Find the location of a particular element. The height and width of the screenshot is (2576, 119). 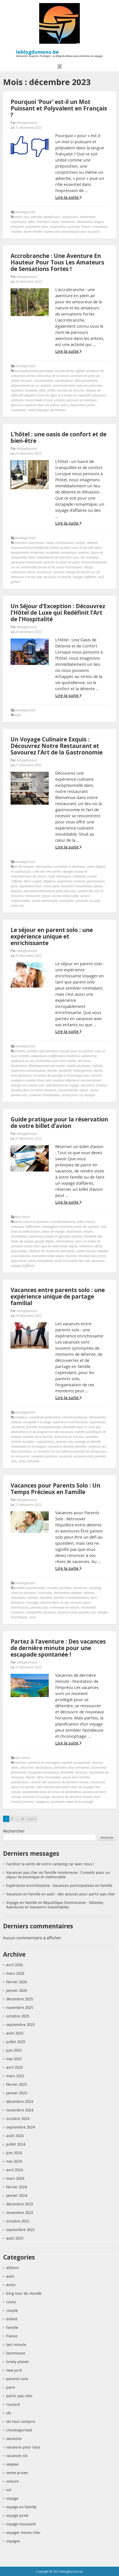

octobre 2023 is located at coordinates (17, 2221).